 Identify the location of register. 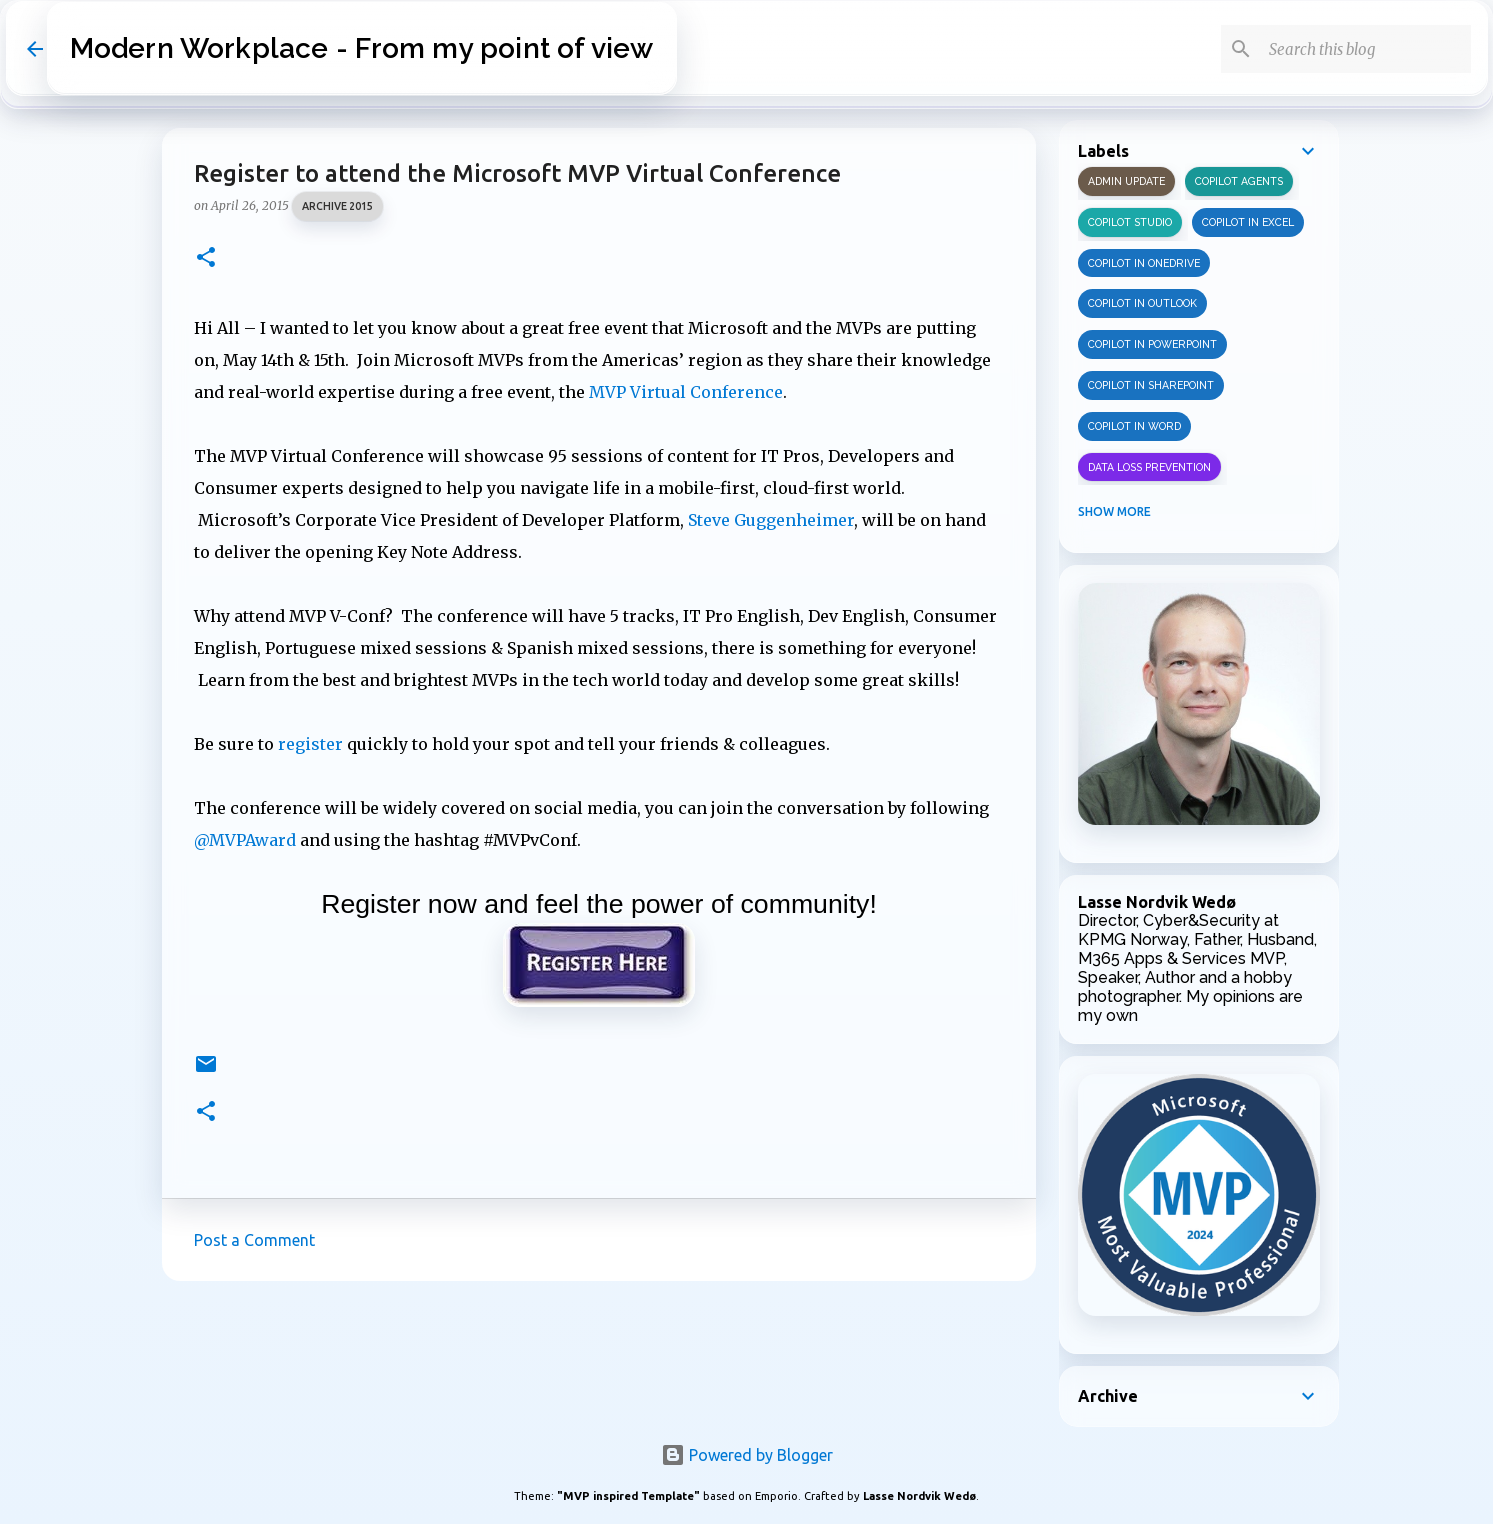
(310, 744).